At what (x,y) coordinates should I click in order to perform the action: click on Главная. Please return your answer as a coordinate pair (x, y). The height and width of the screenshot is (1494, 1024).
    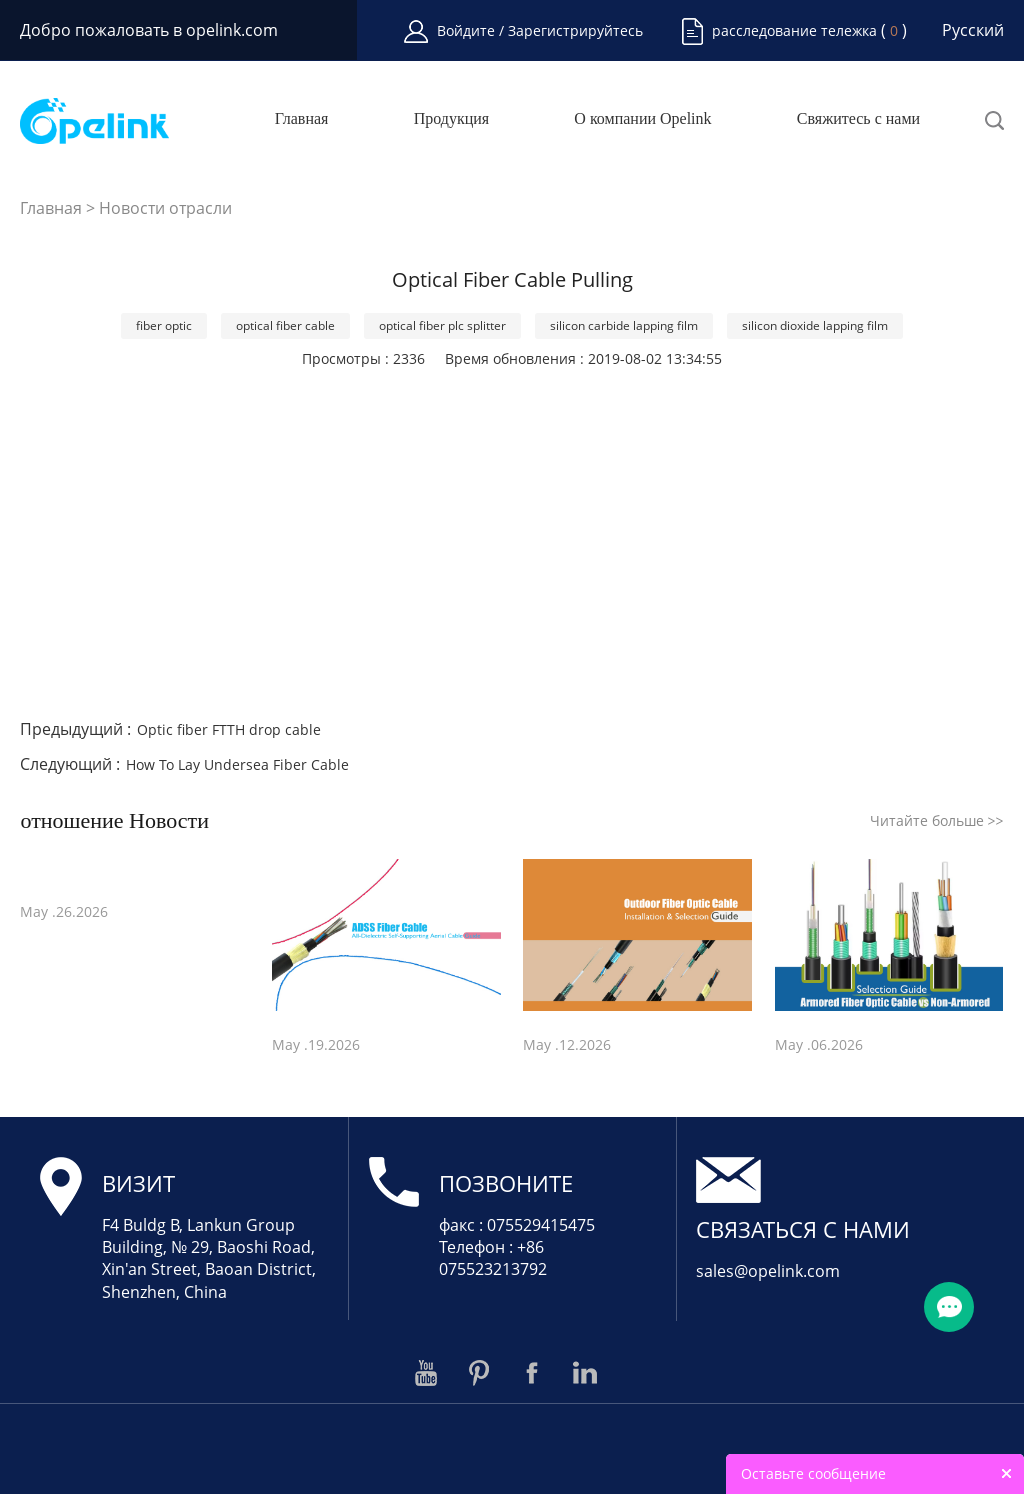
    Looking at the image, I should click on (302, 119).